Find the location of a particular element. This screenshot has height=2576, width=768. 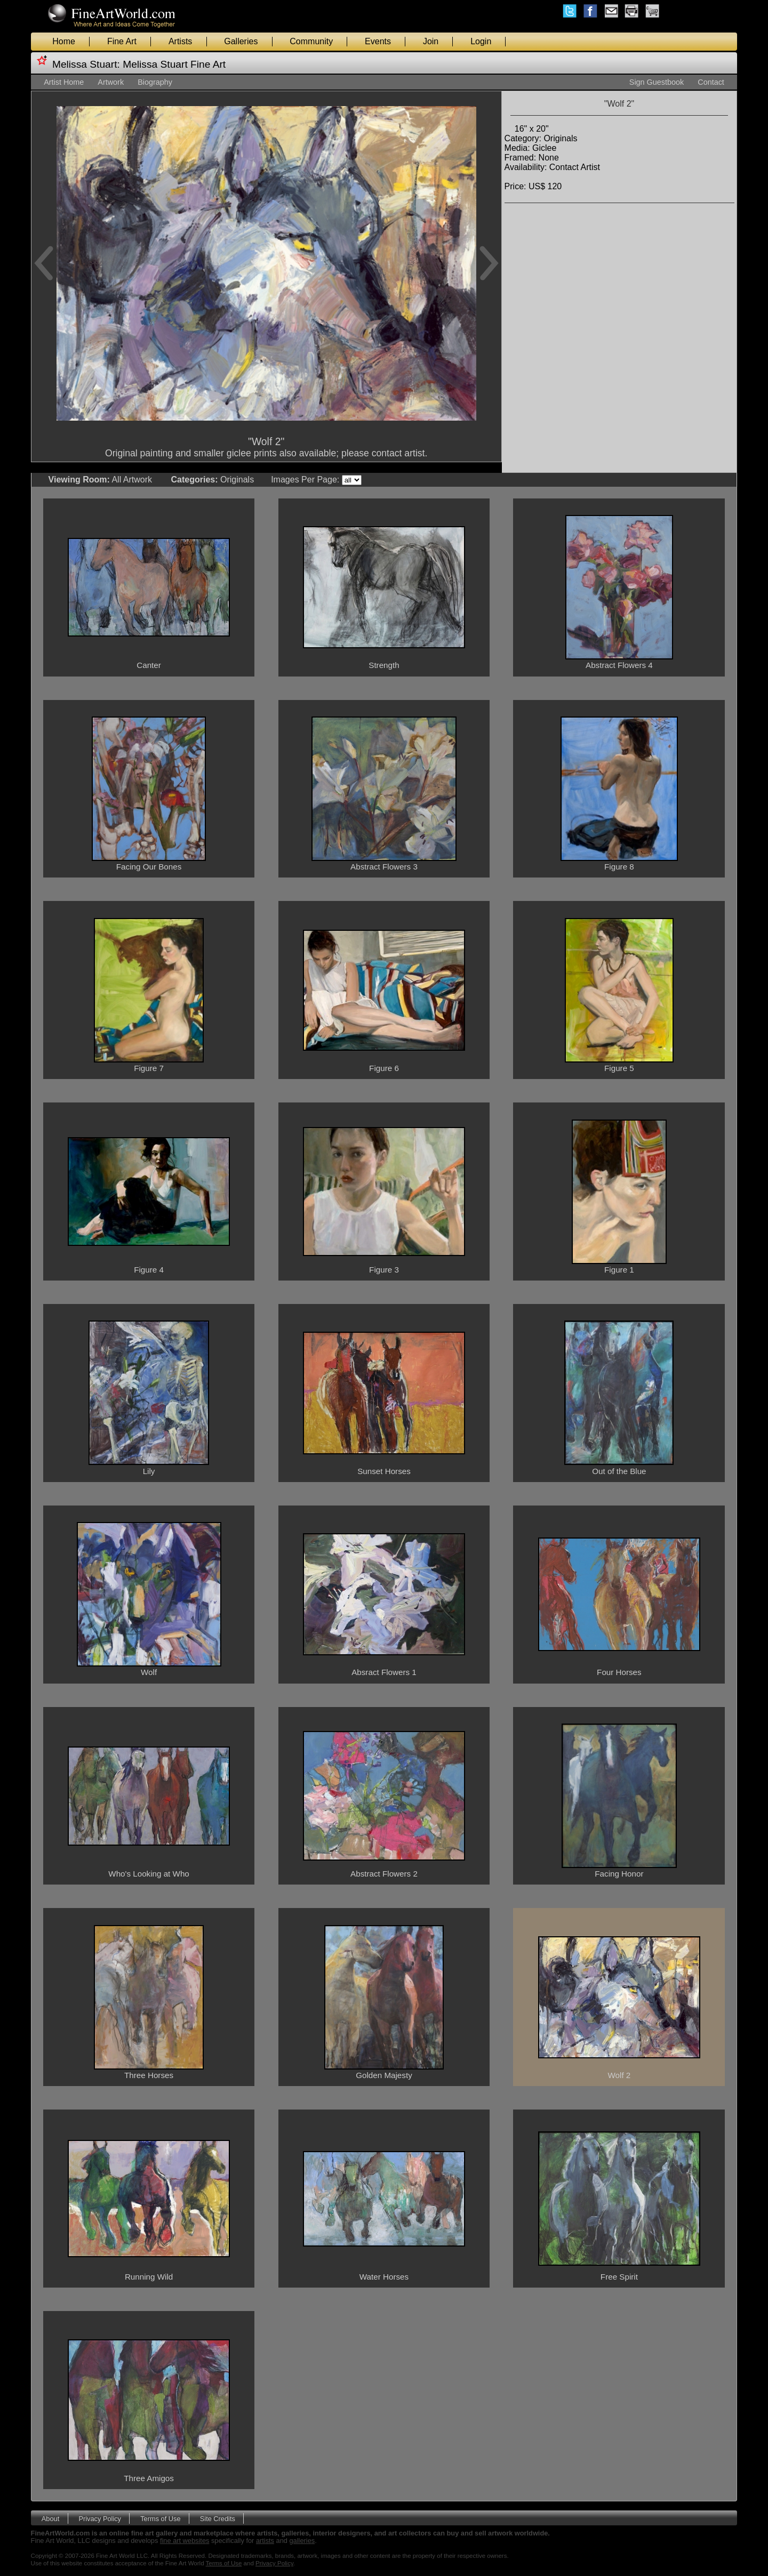

artists is located at coordinates (265, 2541).